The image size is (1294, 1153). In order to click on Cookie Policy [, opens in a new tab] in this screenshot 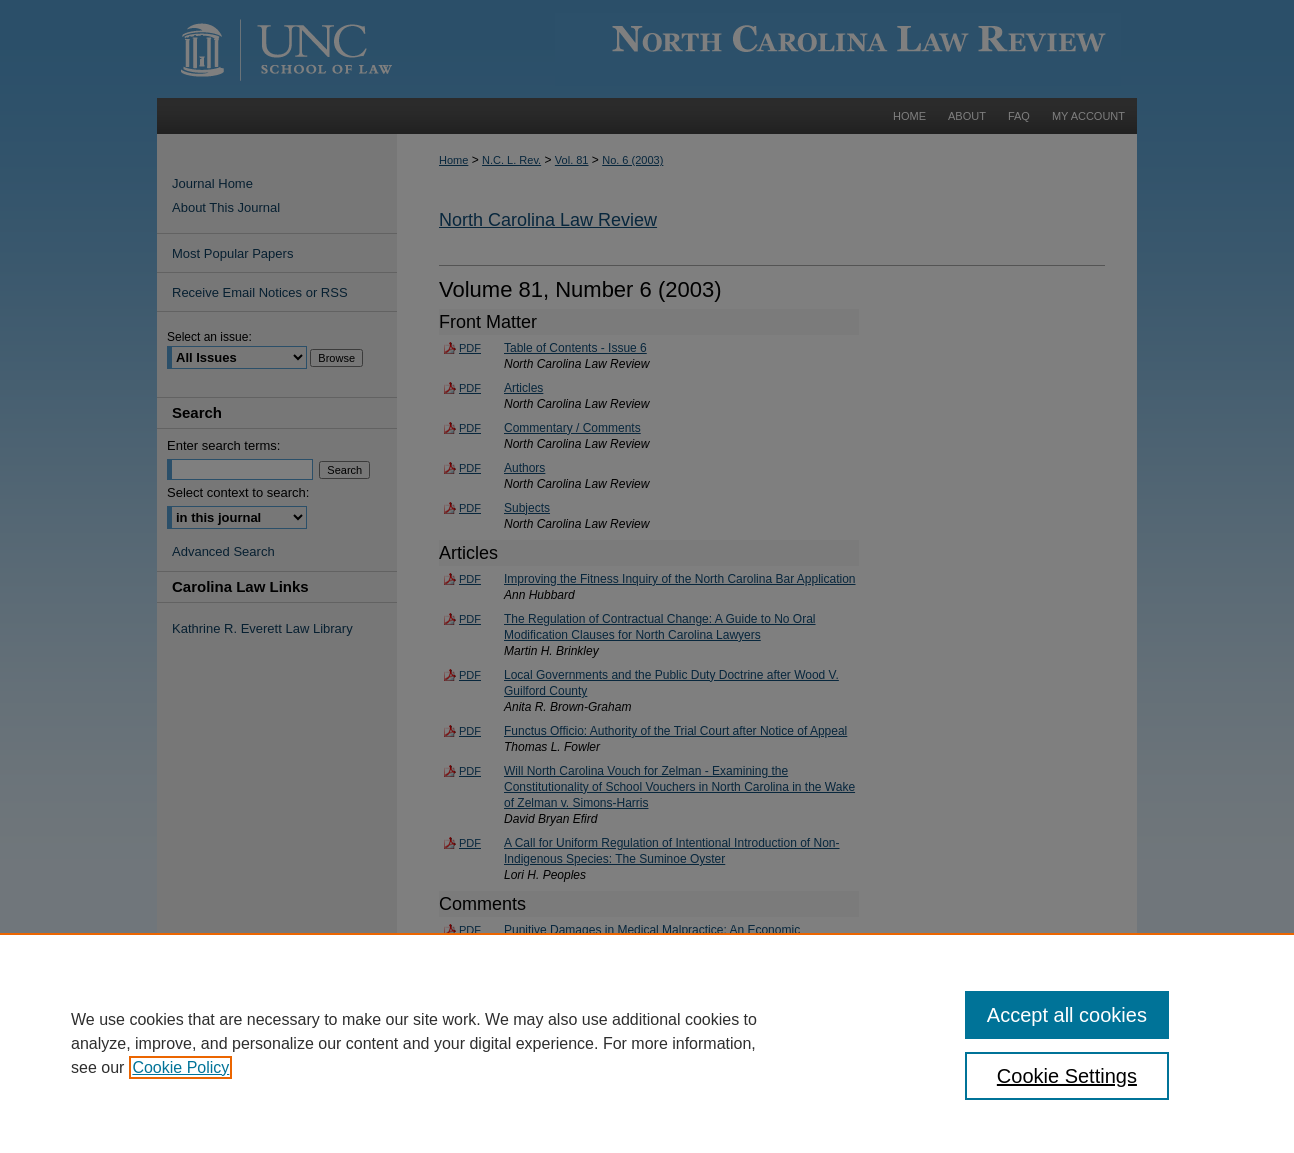, I will do `click(180, 1067)`.